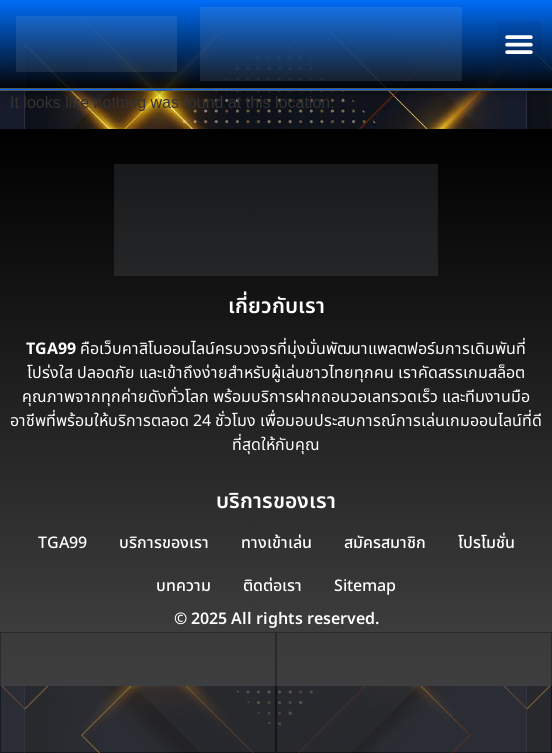 The image size is (552, 753). I want to click on โปรโมชั่น, so click(486, 543).